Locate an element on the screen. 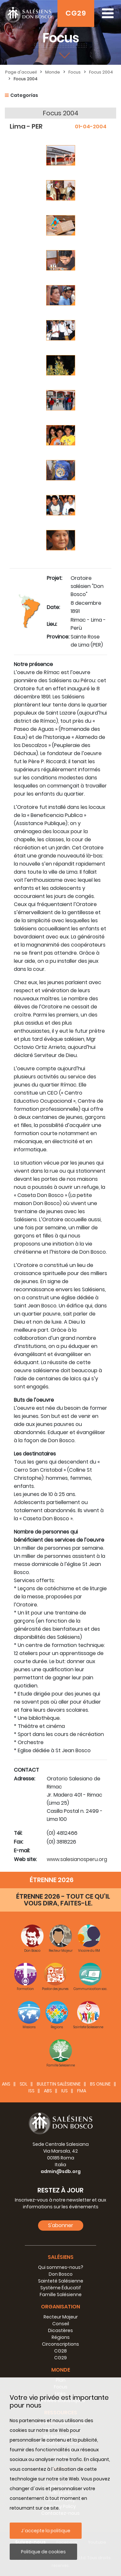 The image size is (121, 2576). Qui sommes-nous? is located at coordinates (60, 2267).